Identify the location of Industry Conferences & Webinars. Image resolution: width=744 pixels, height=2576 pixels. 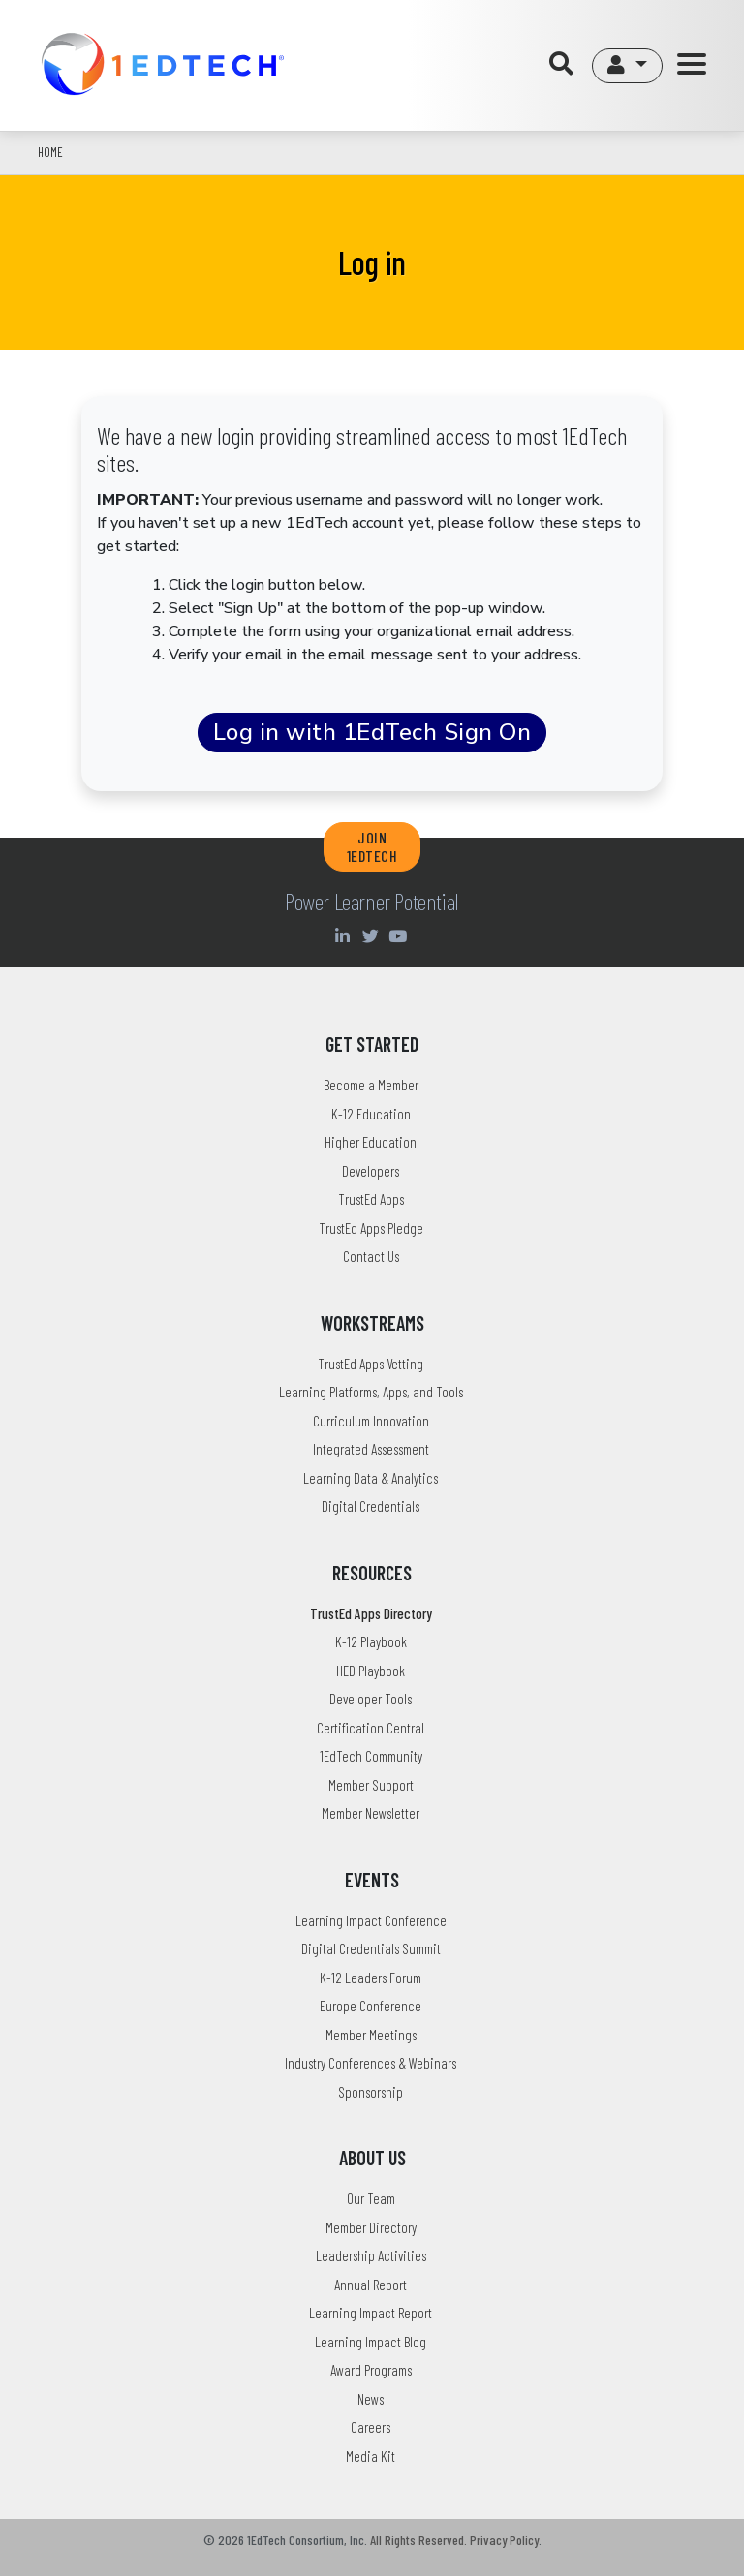
(370, 2062).